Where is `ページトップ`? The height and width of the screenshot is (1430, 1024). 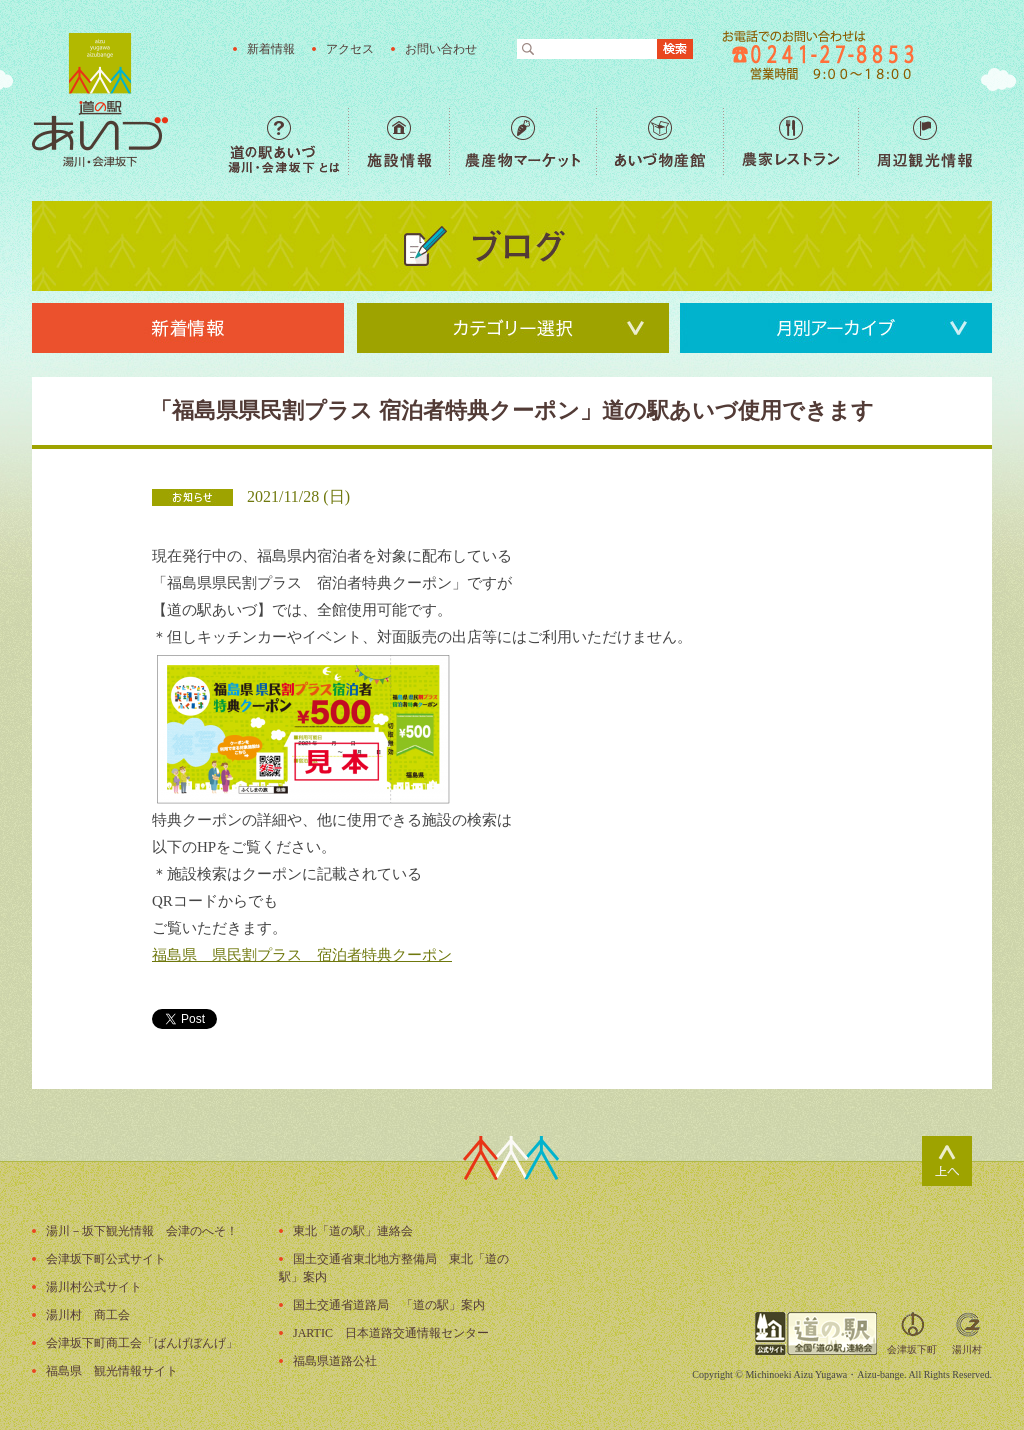
ページトップ is located at coordinates (947, 1161).